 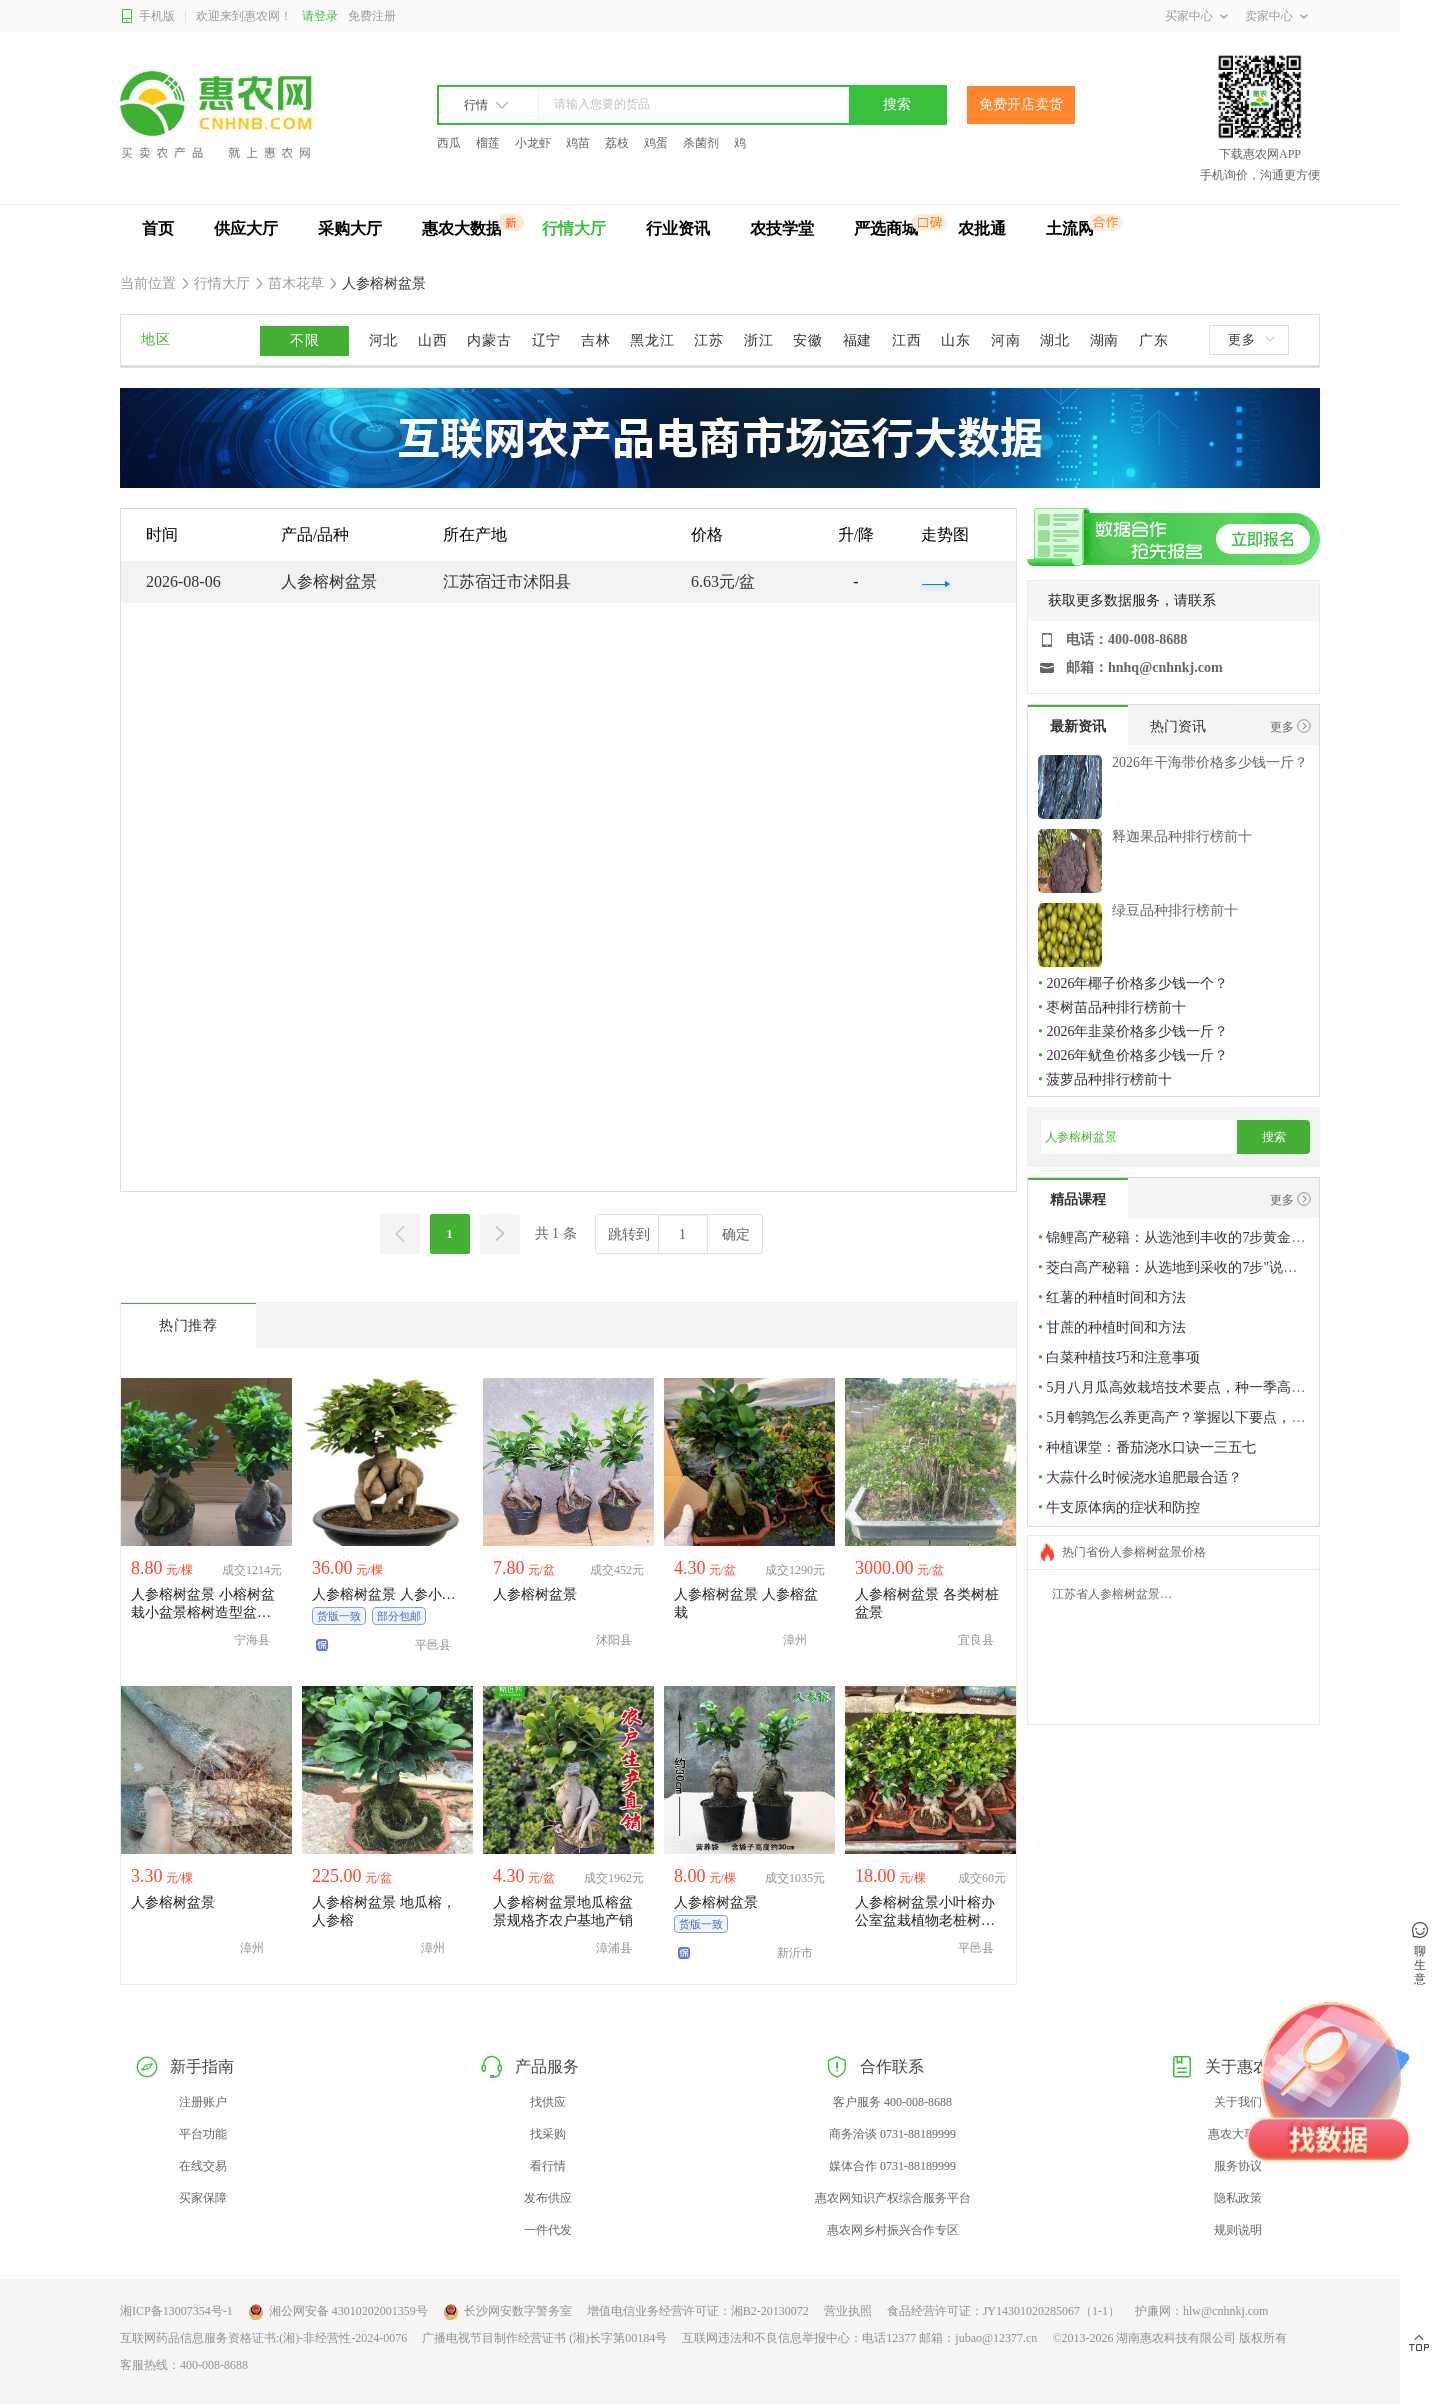 What do you see at coordinates (338, 2312) in the screenshot?
I see `湘公网安备 43010202001359号` at bounding box center [338, 2312].